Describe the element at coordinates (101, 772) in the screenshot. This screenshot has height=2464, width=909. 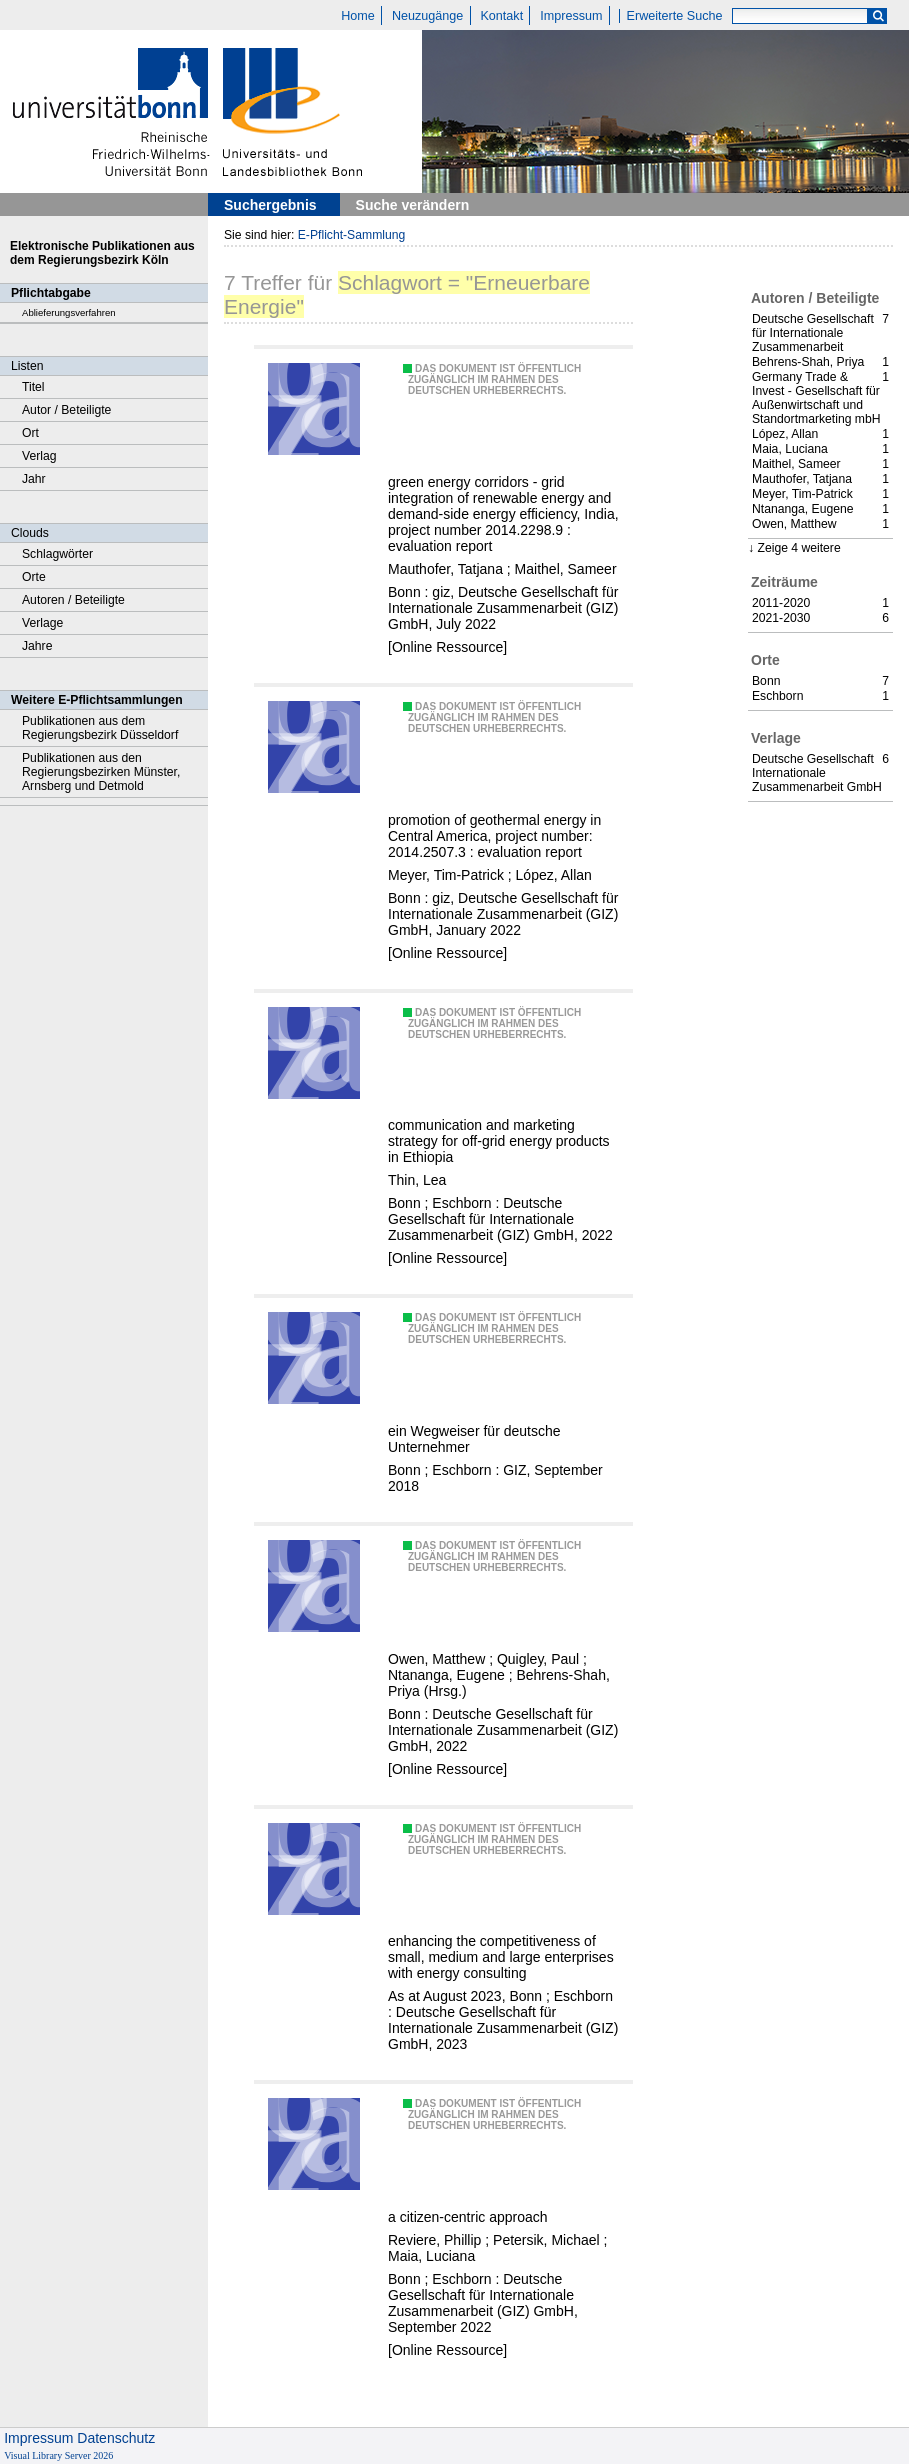
I see `Publikationen aus den Regierungsbezirken Münster, Arnsberg und Detmold` at that location.